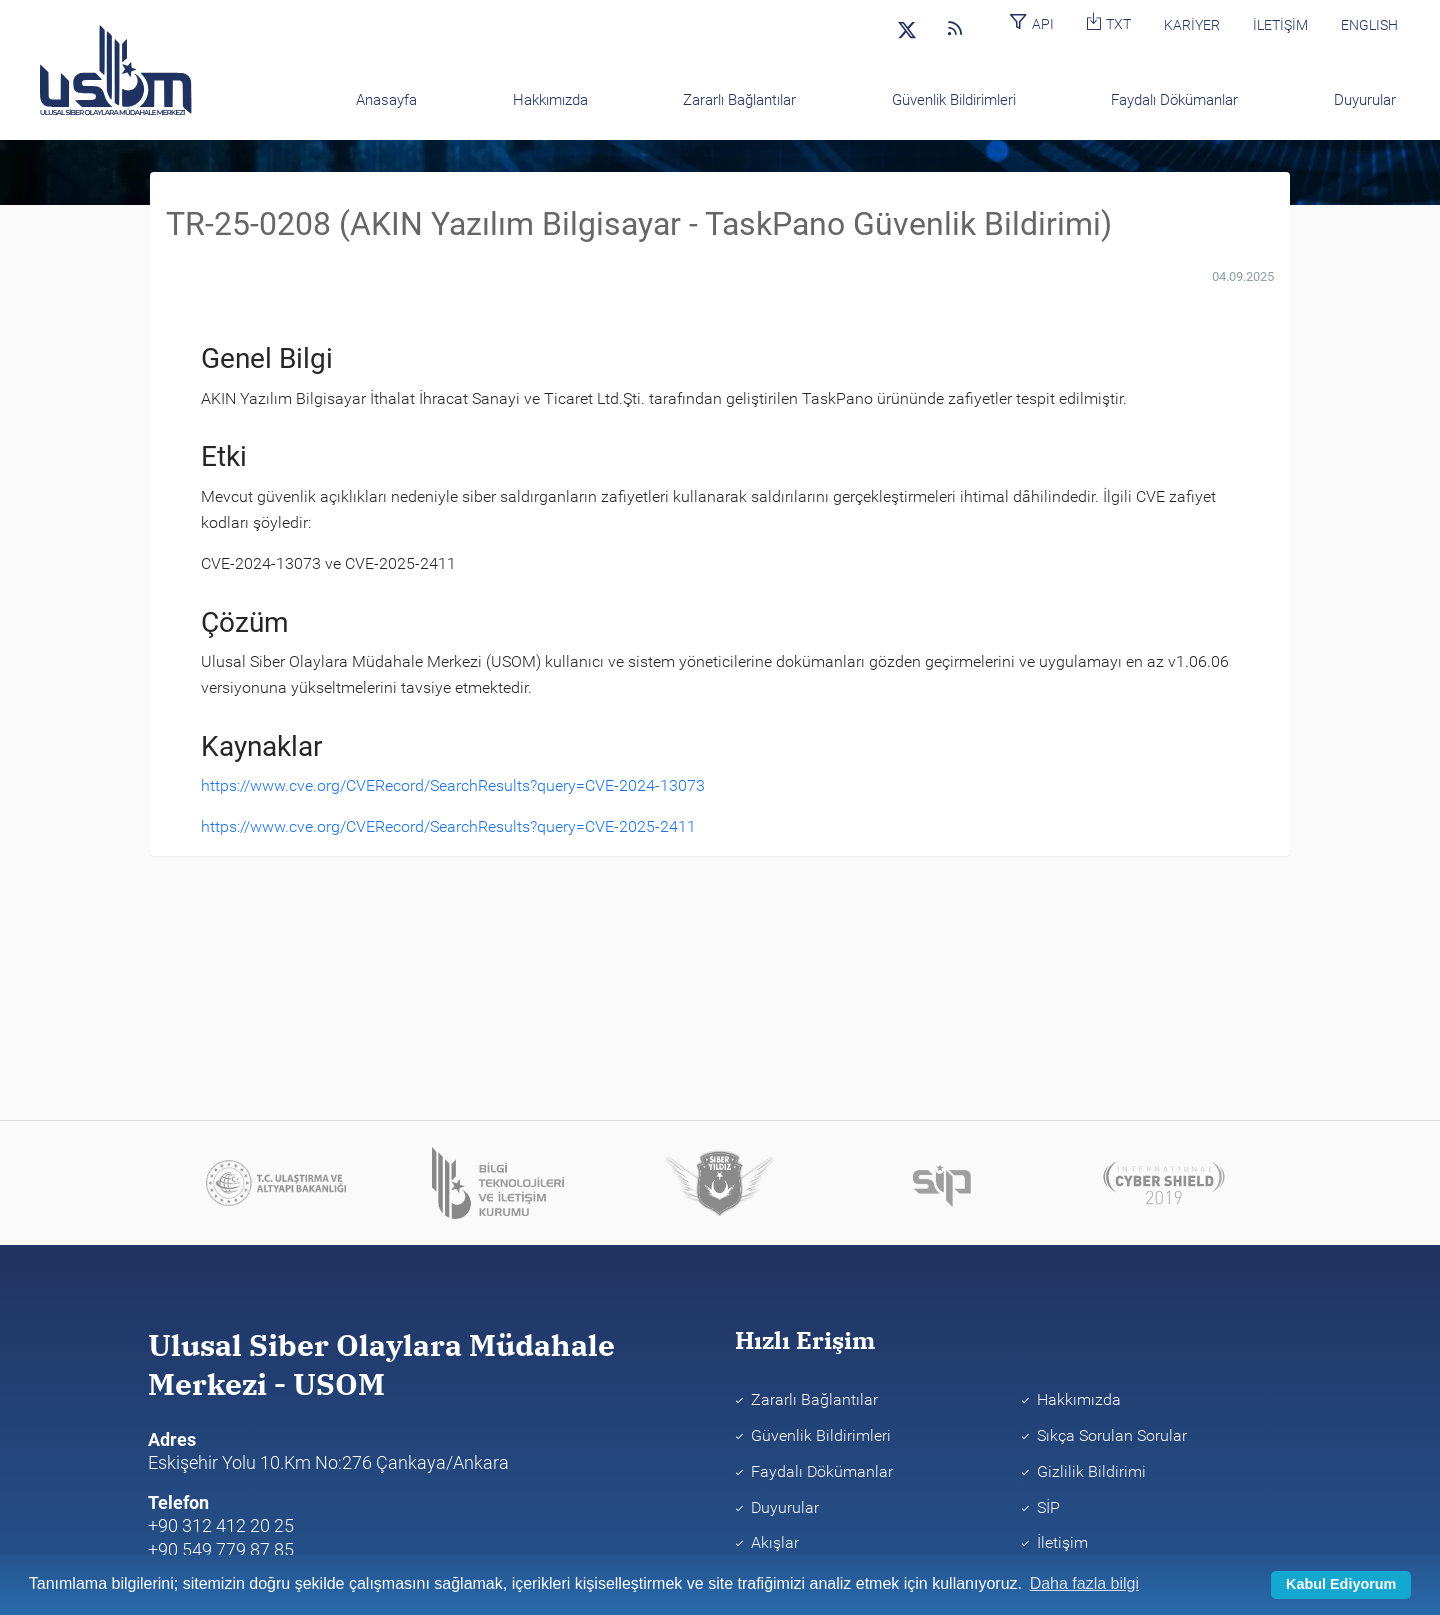  What do you see at coordinates (785, 1507) in the screenshot?
I see `Duyurular` at bounding box center [785, 1507].